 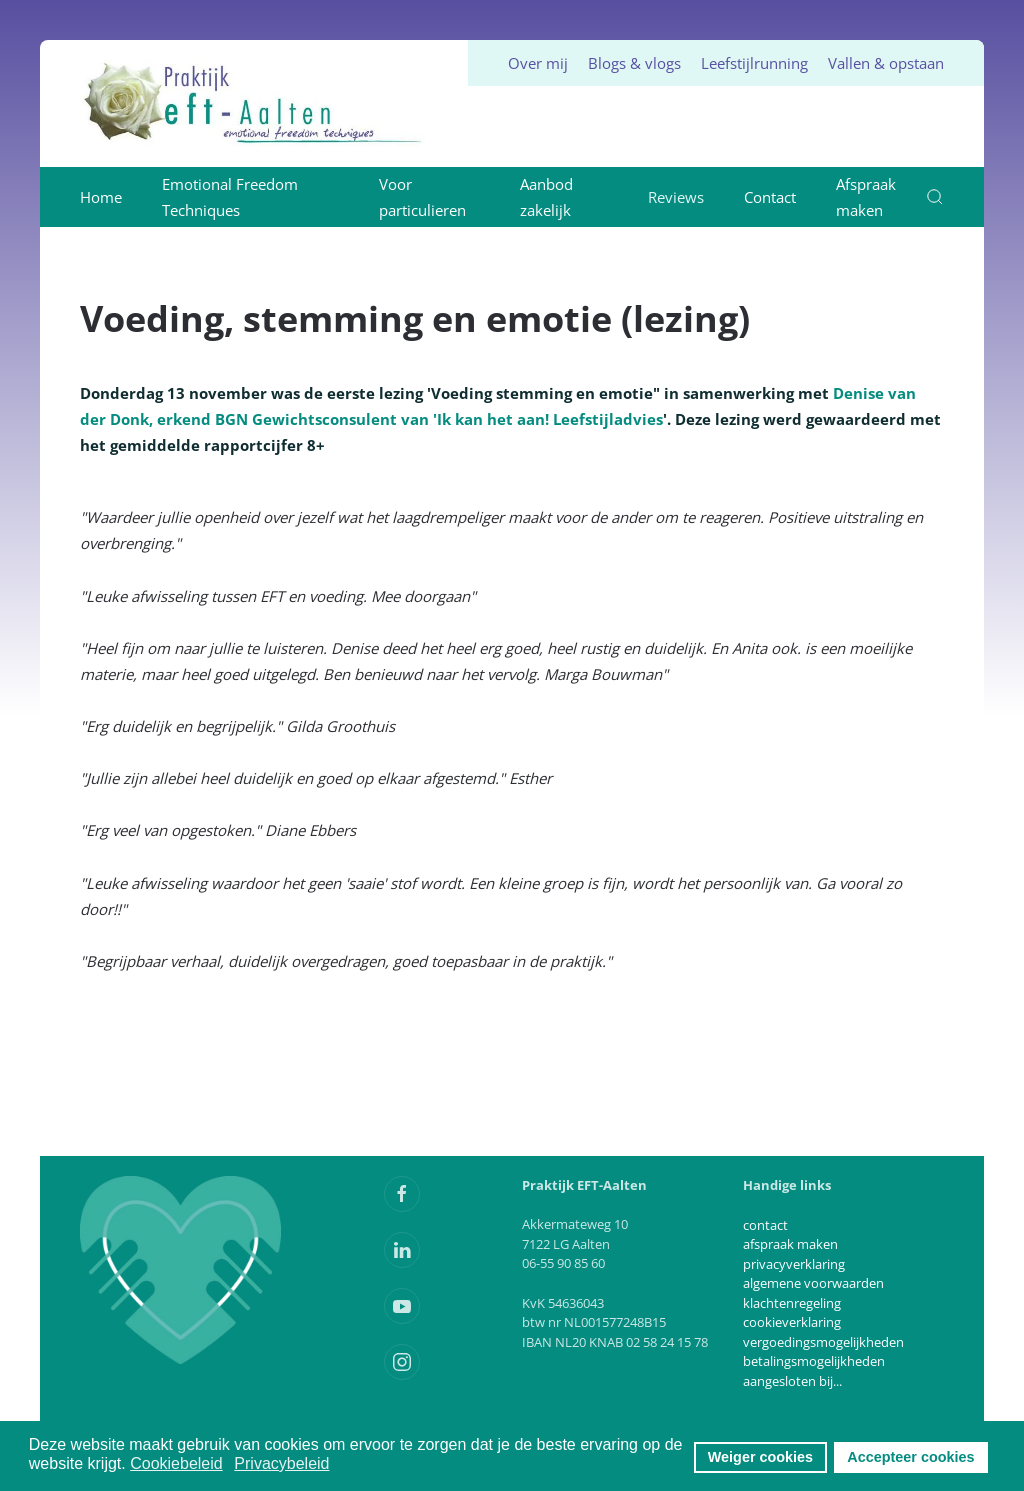 What do you see at coordinates (814, 1361) in the screenshot?
I see `betalingsmogelijkheden` at bounding box center [814, 1361].